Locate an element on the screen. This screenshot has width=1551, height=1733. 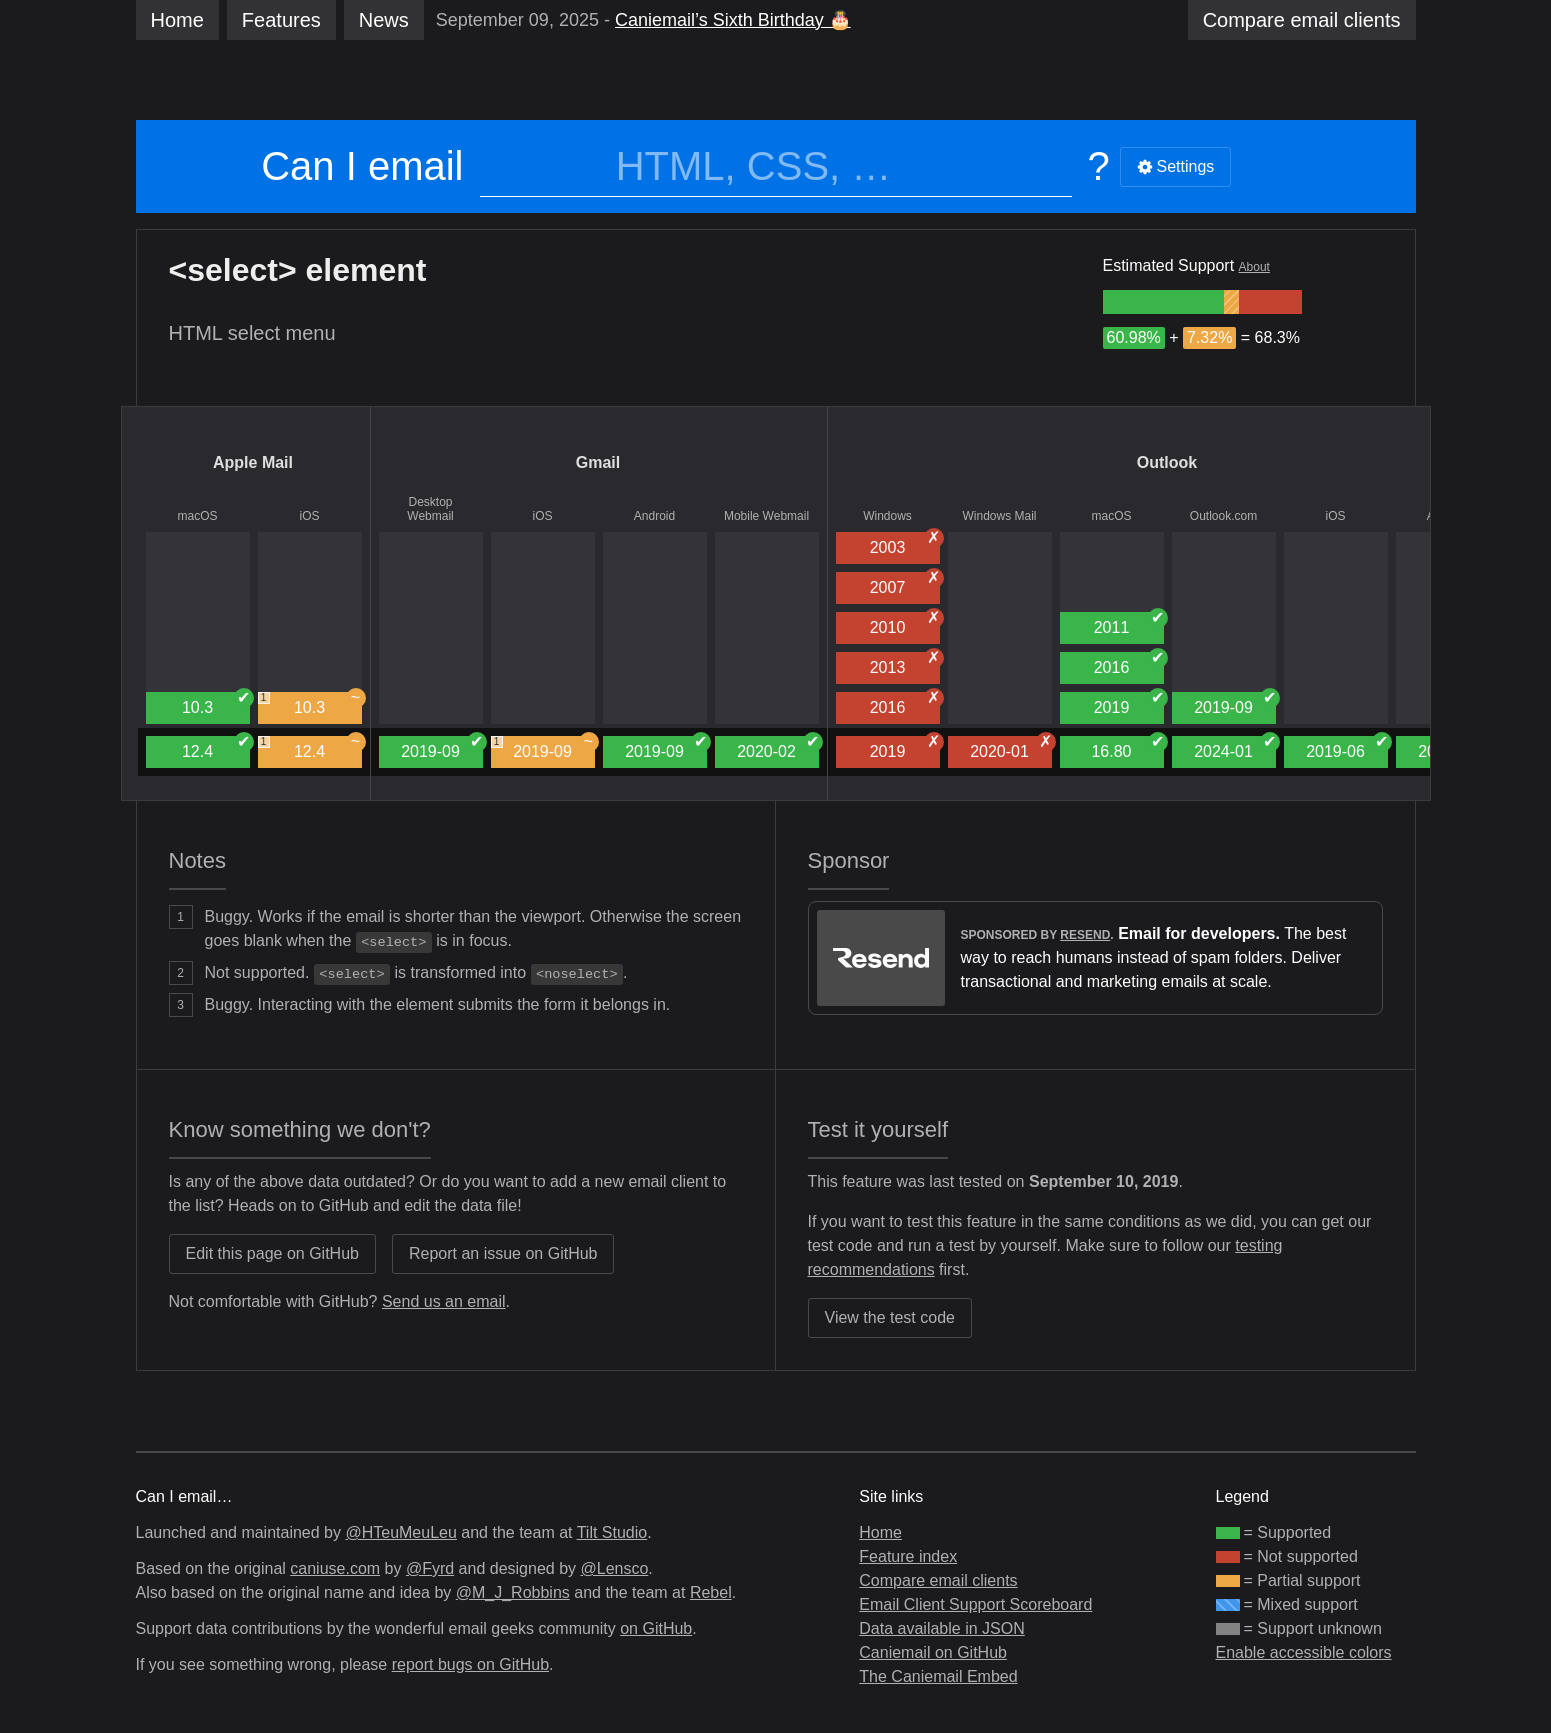
iOS is located at coordinates (309, 516).